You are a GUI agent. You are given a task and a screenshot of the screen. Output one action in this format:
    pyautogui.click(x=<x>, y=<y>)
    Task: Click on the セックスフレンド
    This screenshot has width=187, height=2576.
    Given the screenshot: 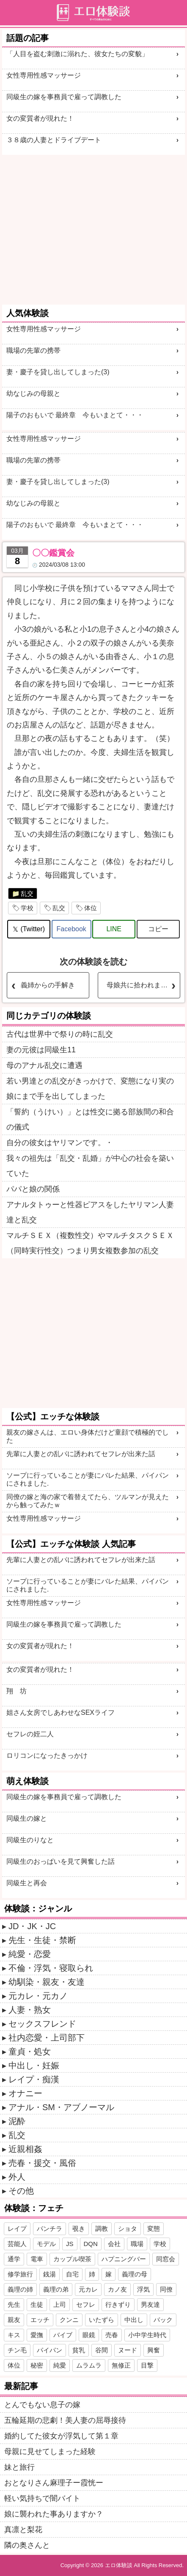 What is the action you would take?
    pyautogui.click(x=42, y=2023)
    